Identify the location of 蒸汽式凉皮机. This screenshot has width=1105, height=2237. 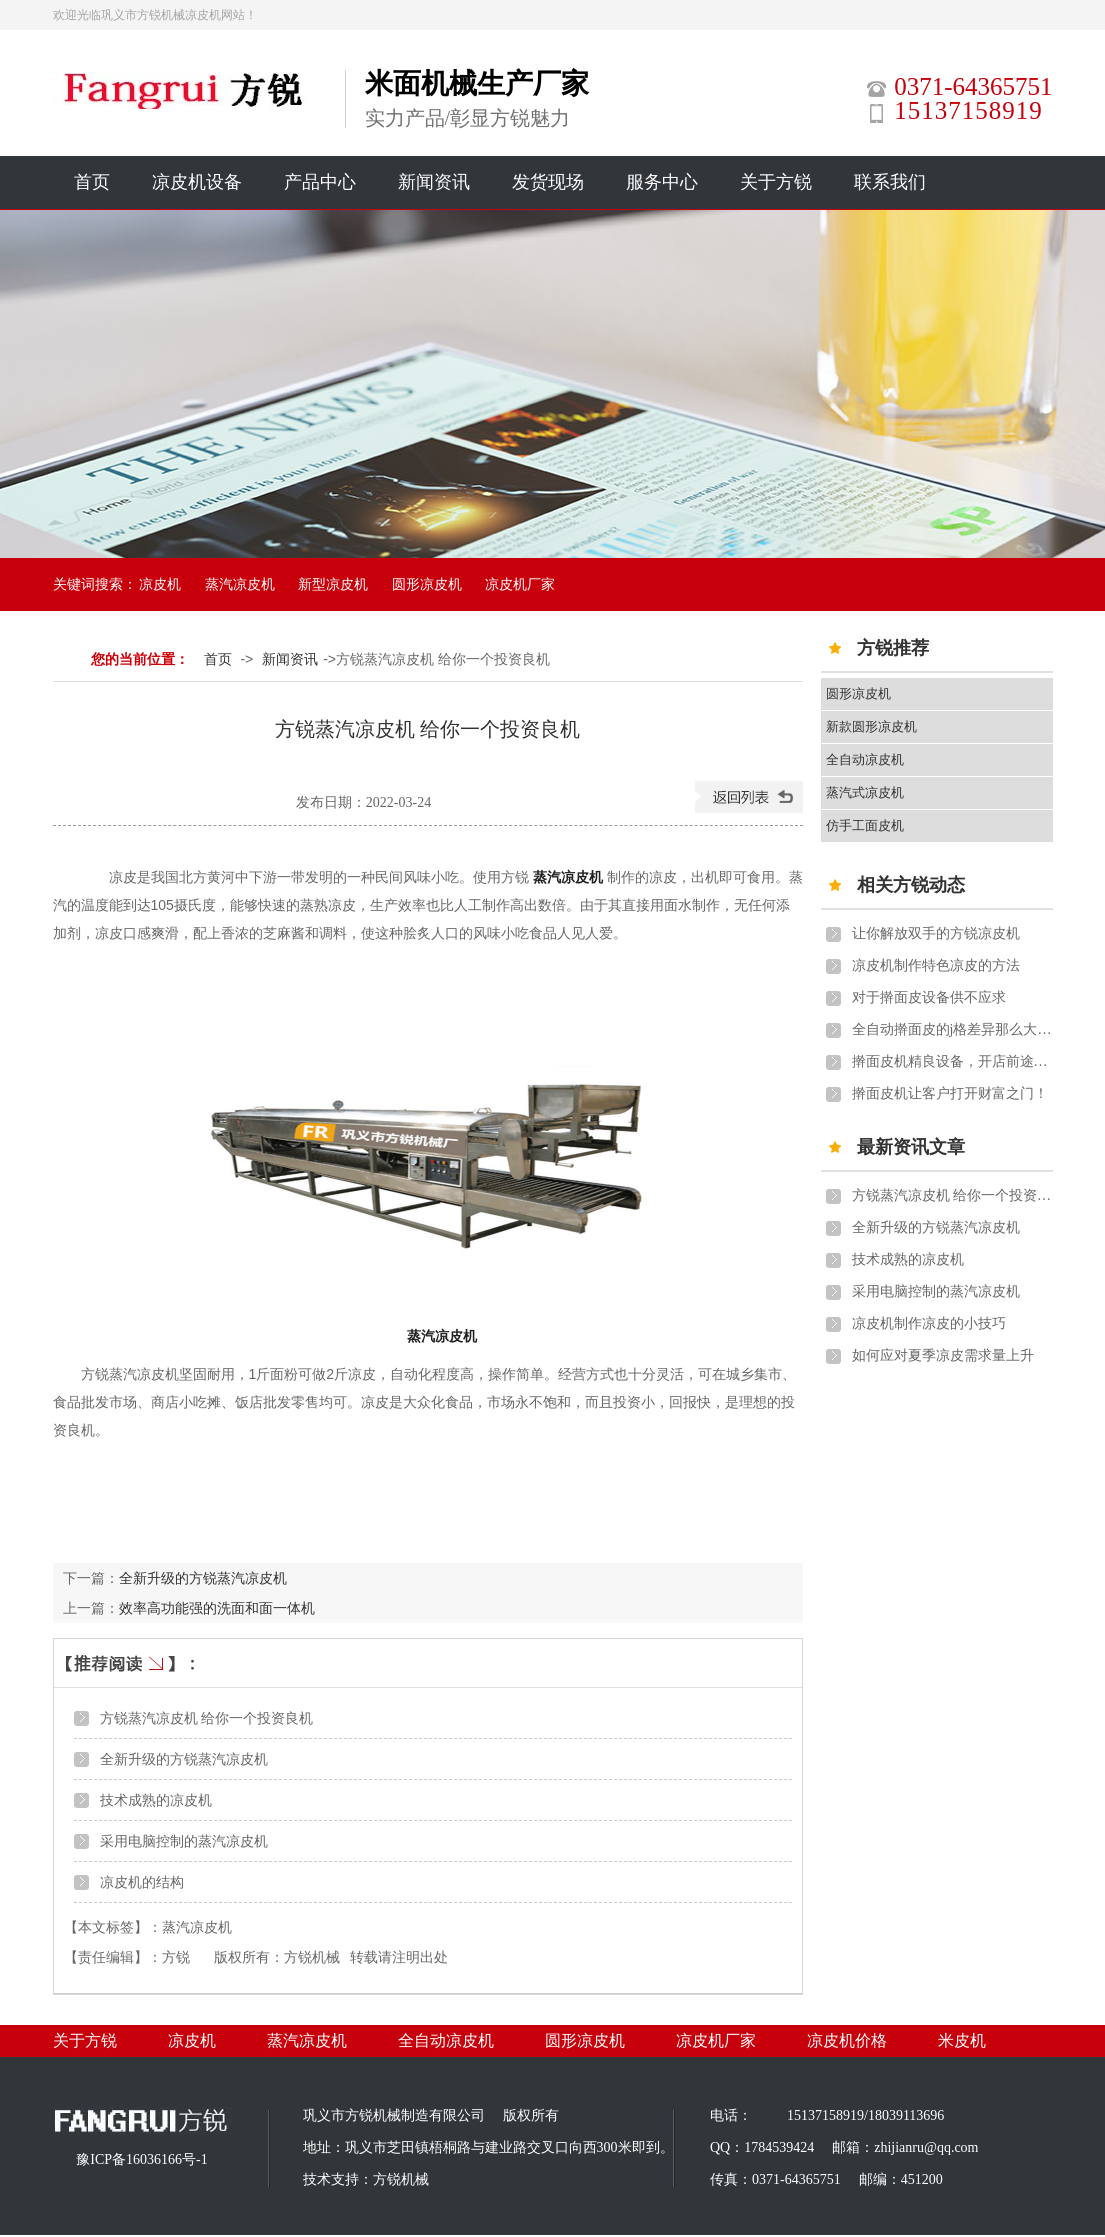
(865, 792).